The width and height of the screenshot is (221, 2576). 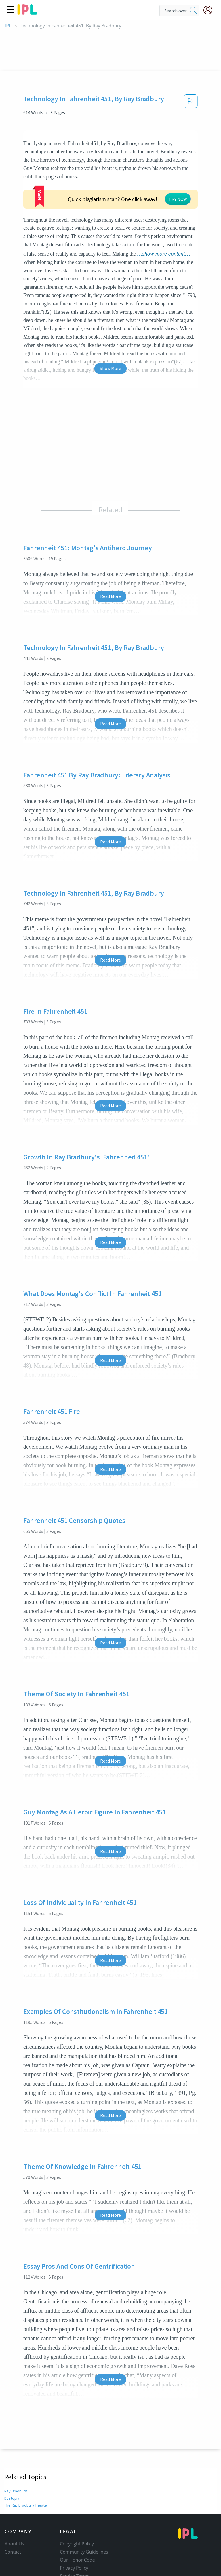 I want to click on Community Guidelines, so click(x=84, y=2532).